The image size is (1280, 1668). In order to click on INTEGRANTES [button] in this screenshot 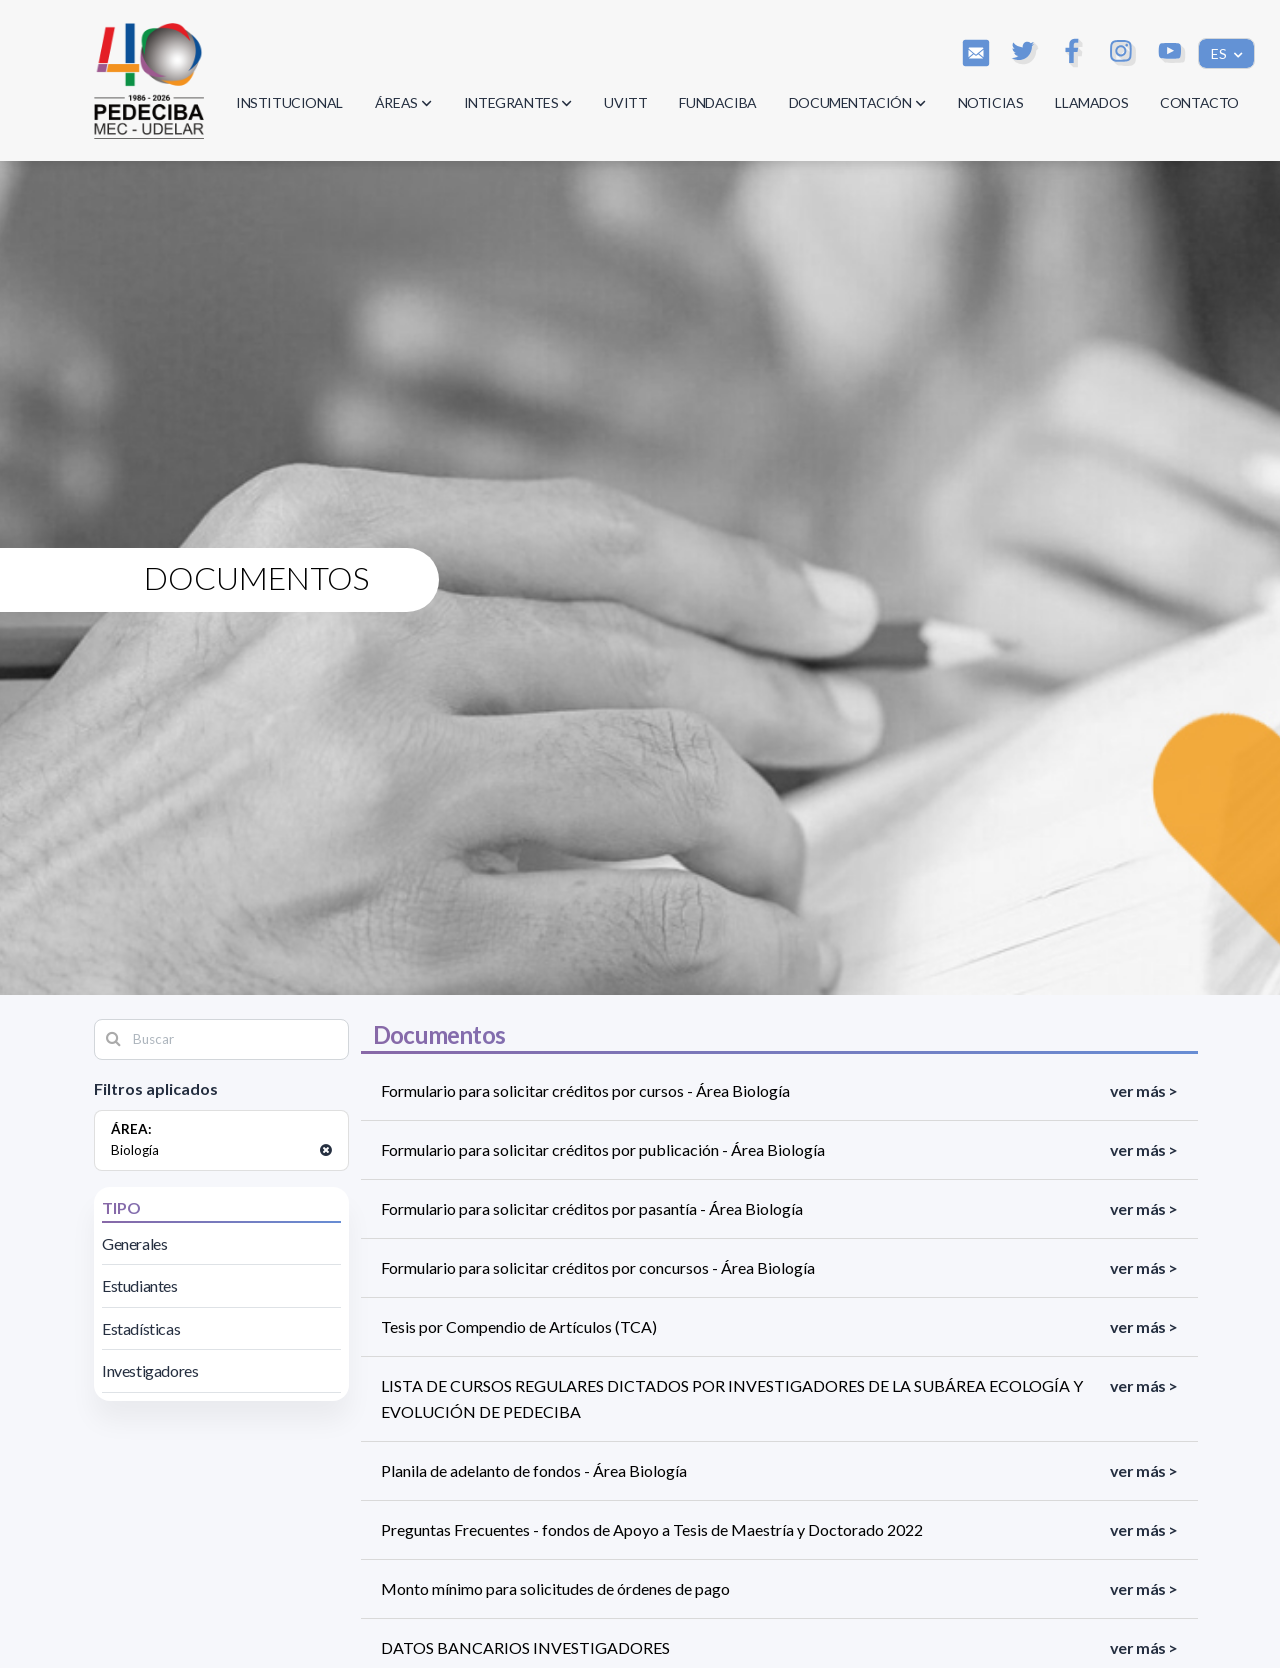, I will do `click(518, 102)`.